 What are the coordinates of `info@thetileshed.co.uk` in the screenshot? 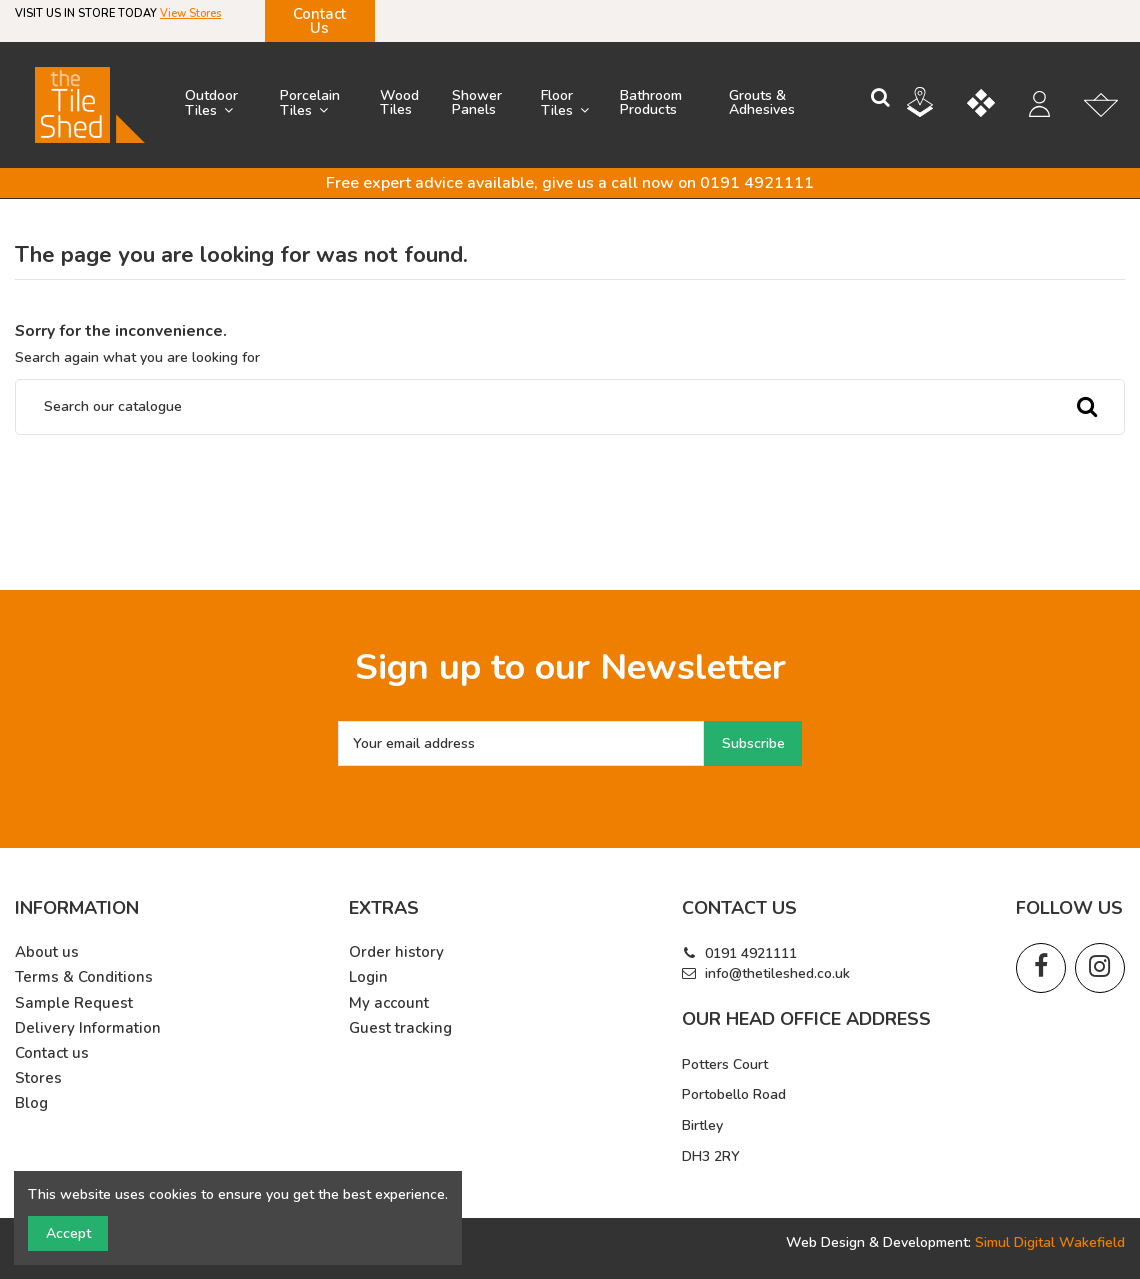 It's located at (777, 973).